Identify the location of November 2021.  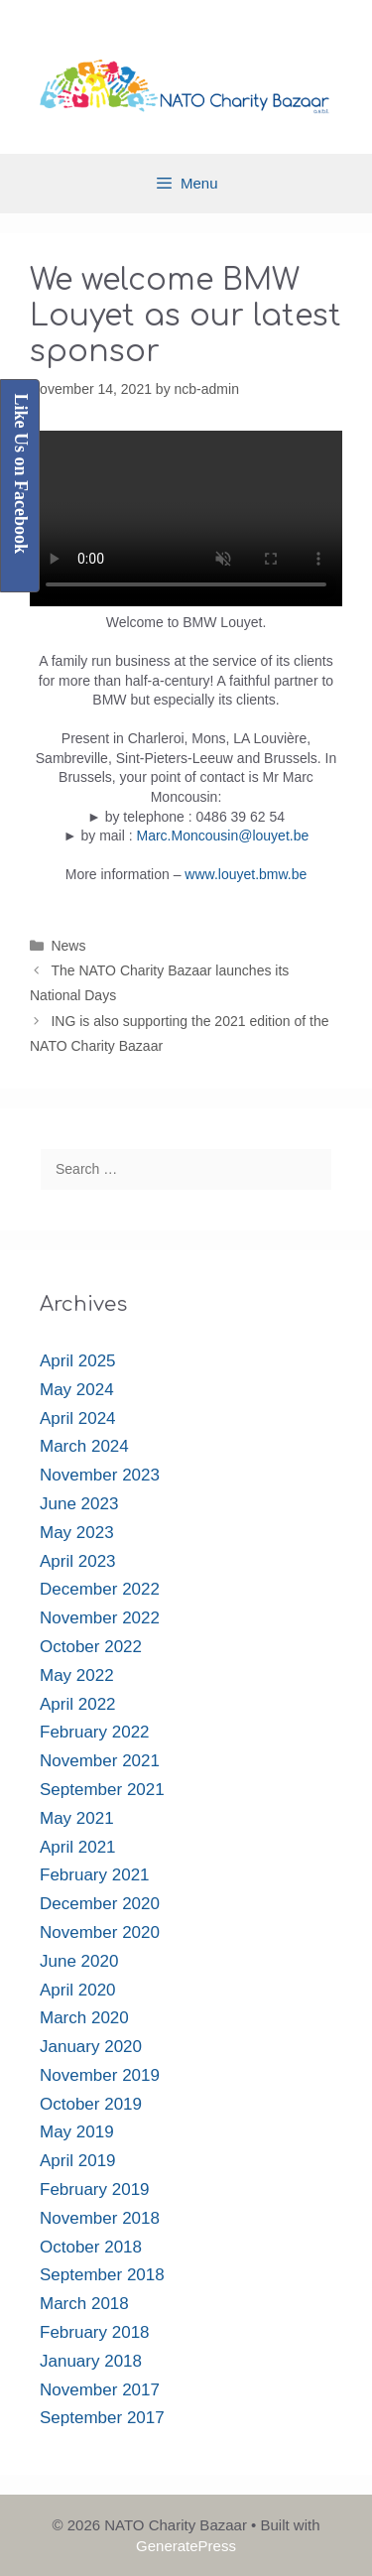
(100, 1760).